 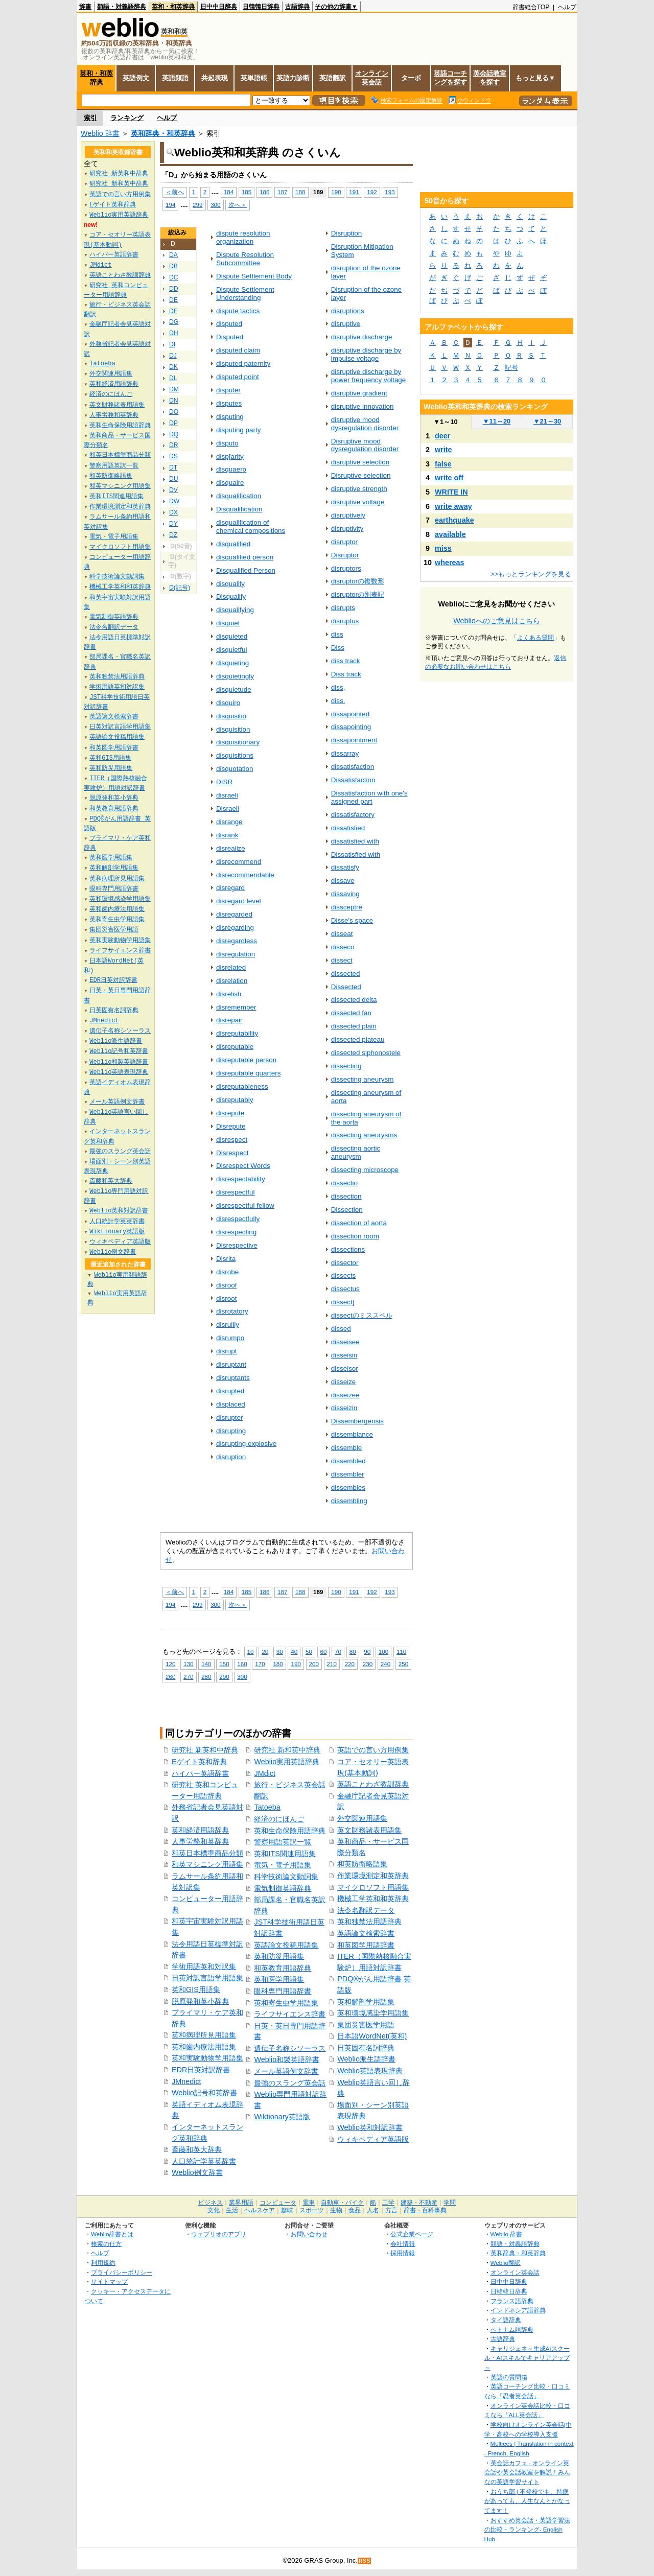 I want to click on disreputable quarters, so click(x=248, y=1073).